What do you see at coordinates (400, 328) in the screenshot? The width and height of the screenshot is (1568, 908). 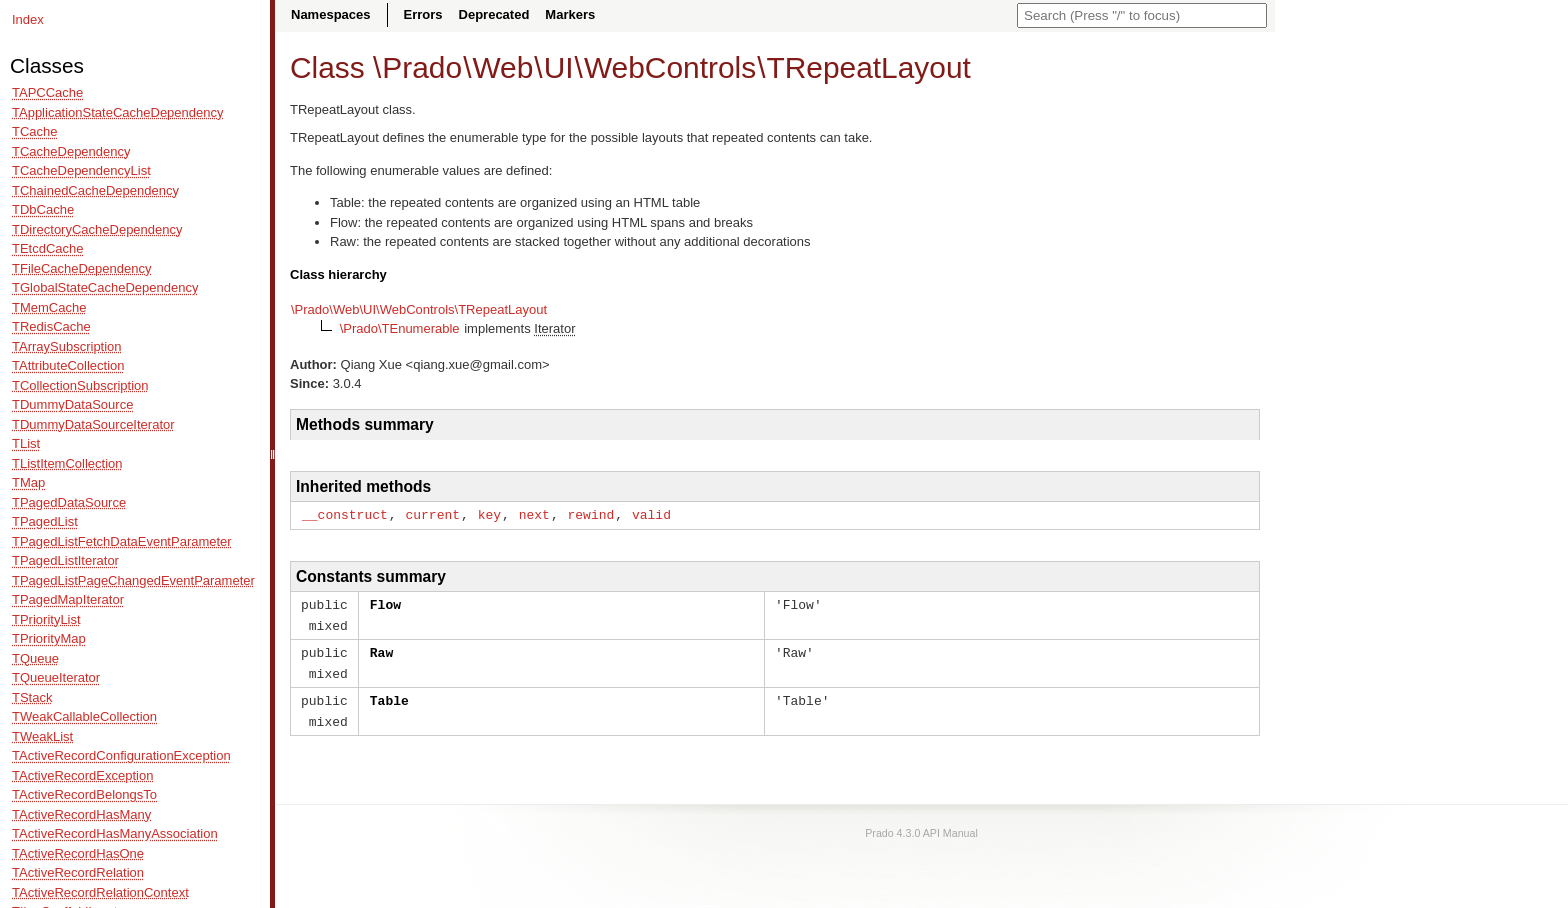 I see `\Prado\TEnumerable` at bounding box center [400, 328].